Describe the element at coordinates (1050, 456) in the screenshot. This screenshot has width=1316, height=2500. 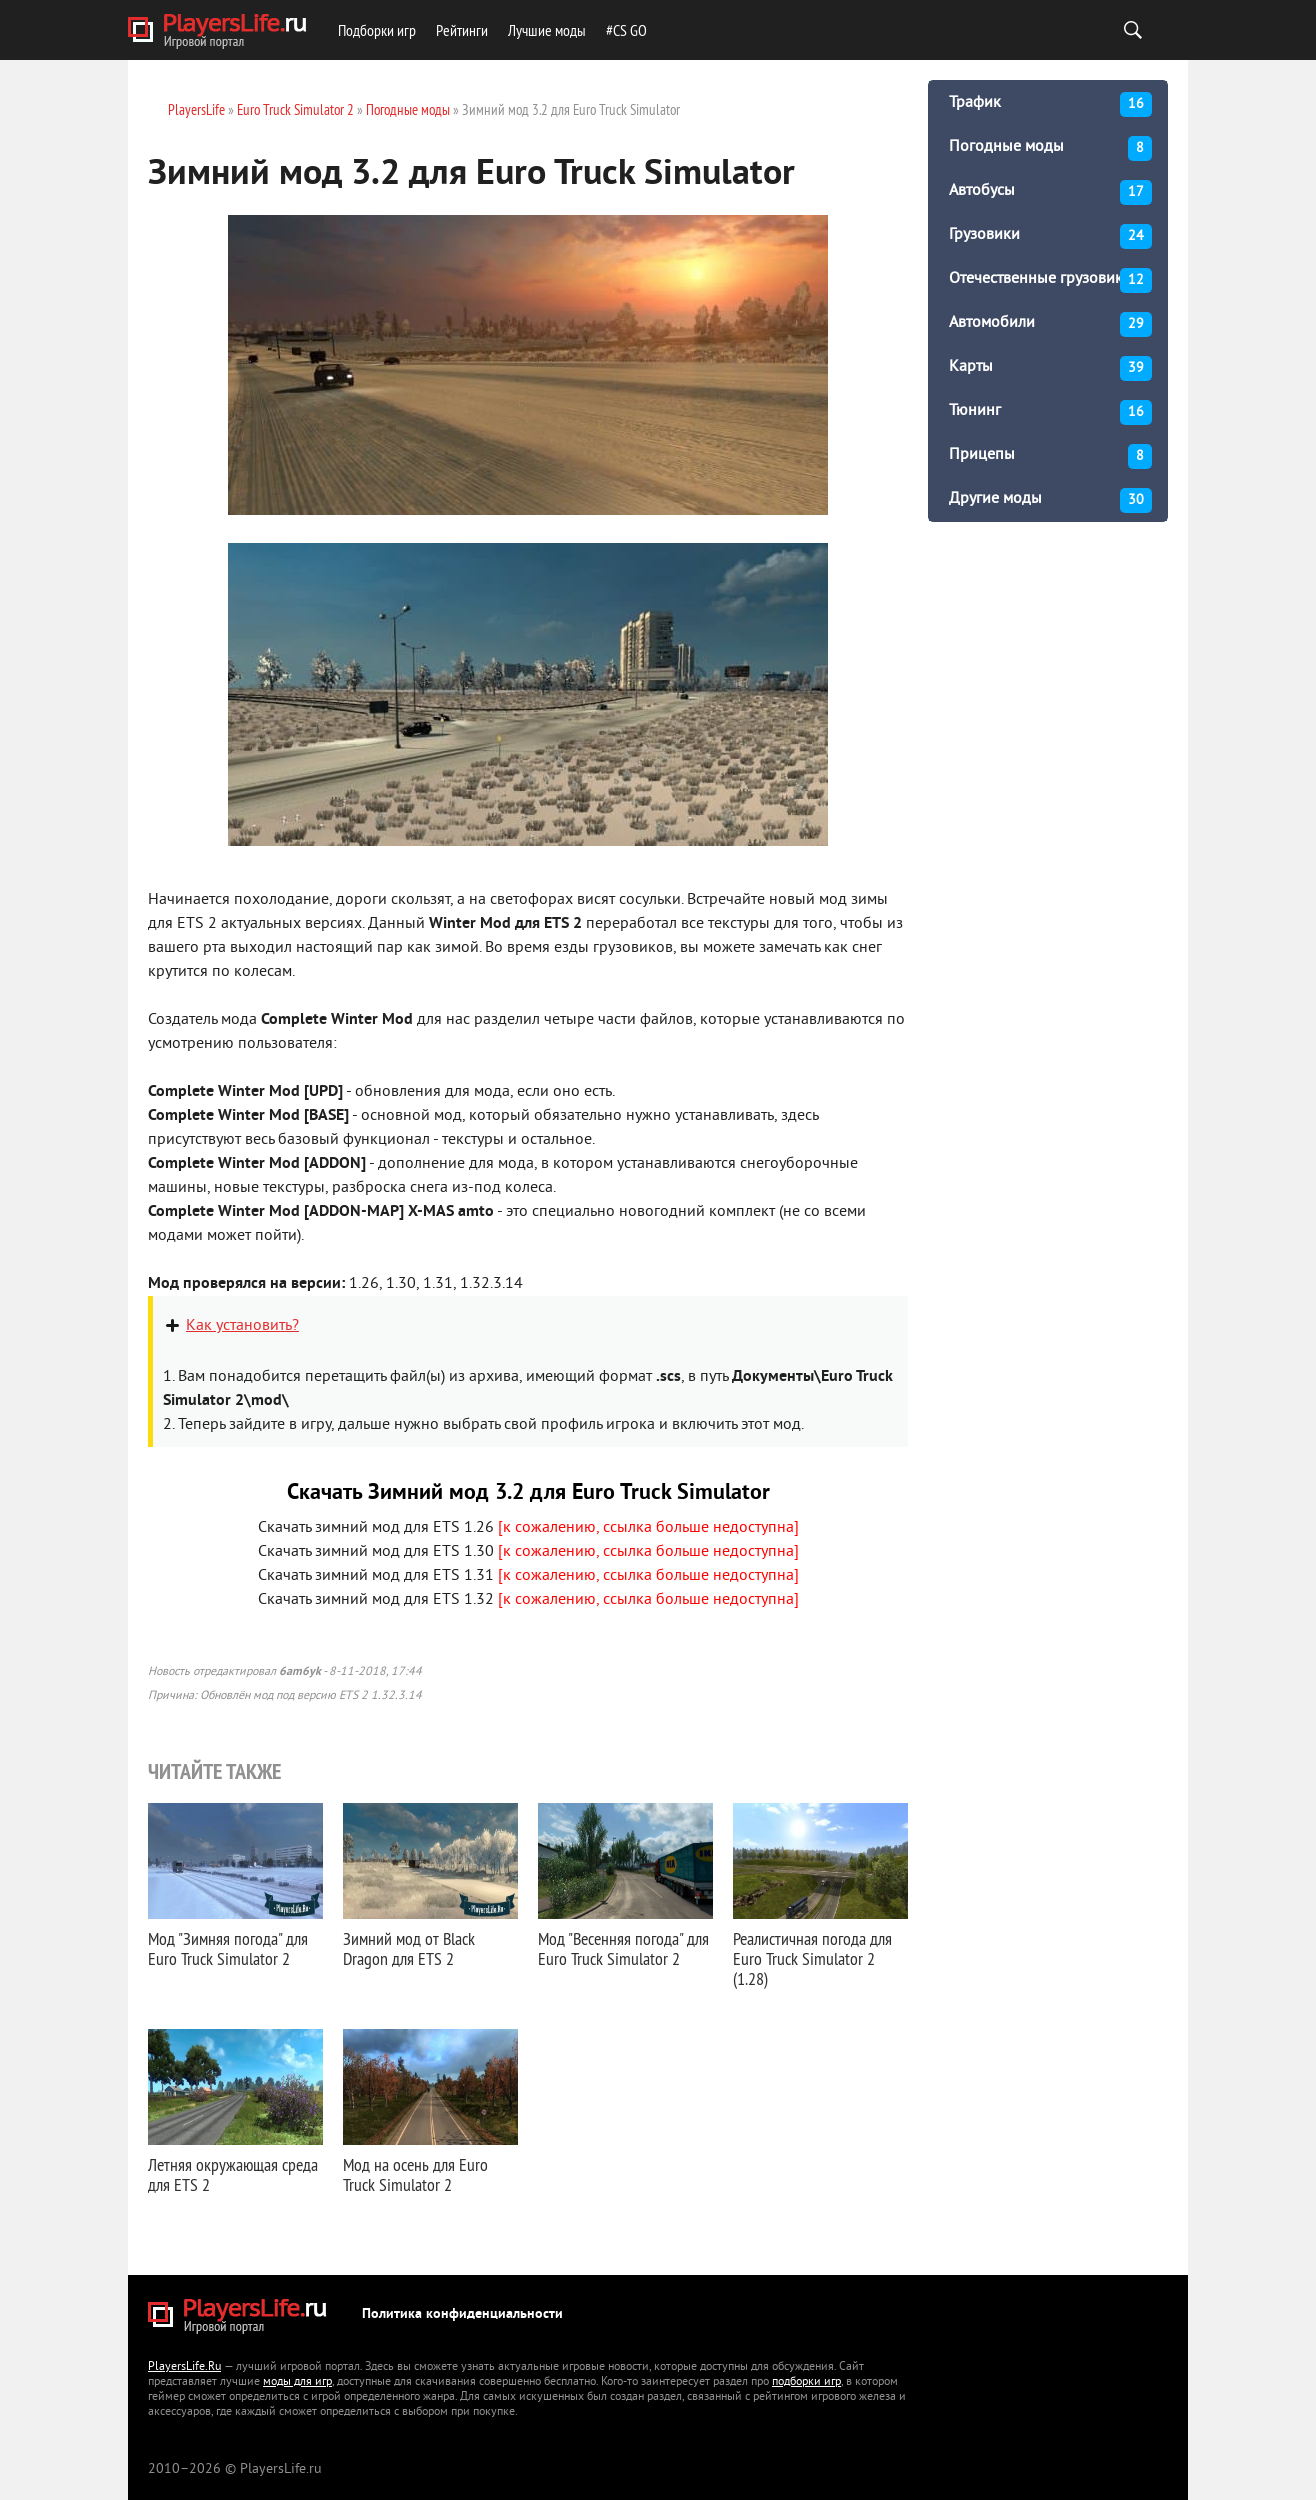
I see `Прицепы` at that location.